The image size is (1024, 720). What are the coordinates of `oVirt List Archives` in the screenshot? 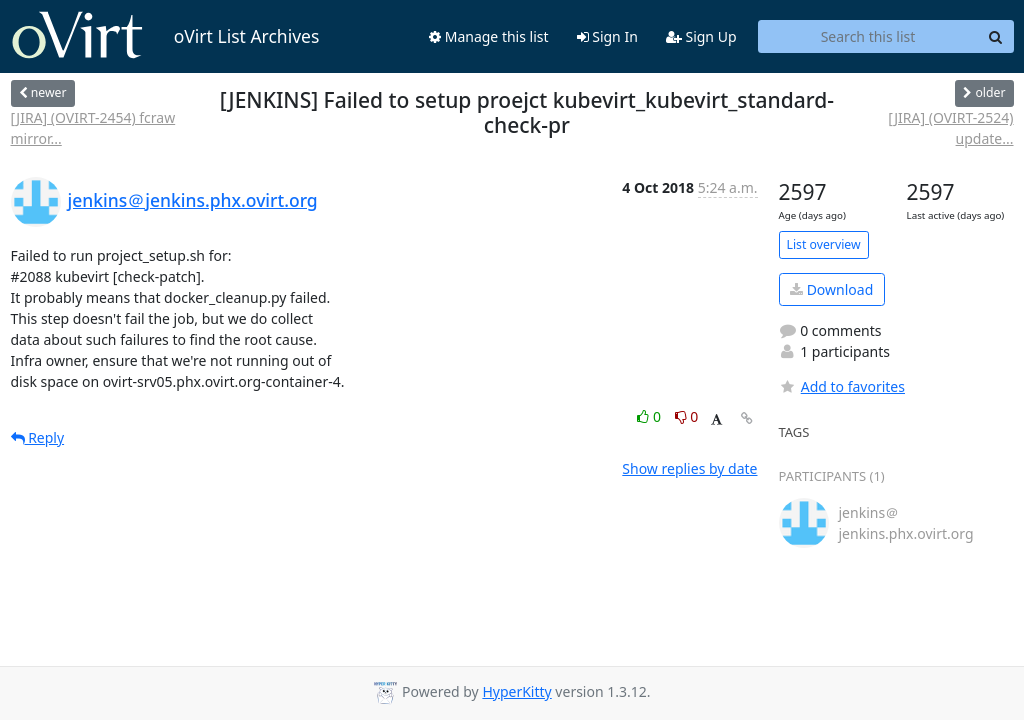 It's located at (165, 36).